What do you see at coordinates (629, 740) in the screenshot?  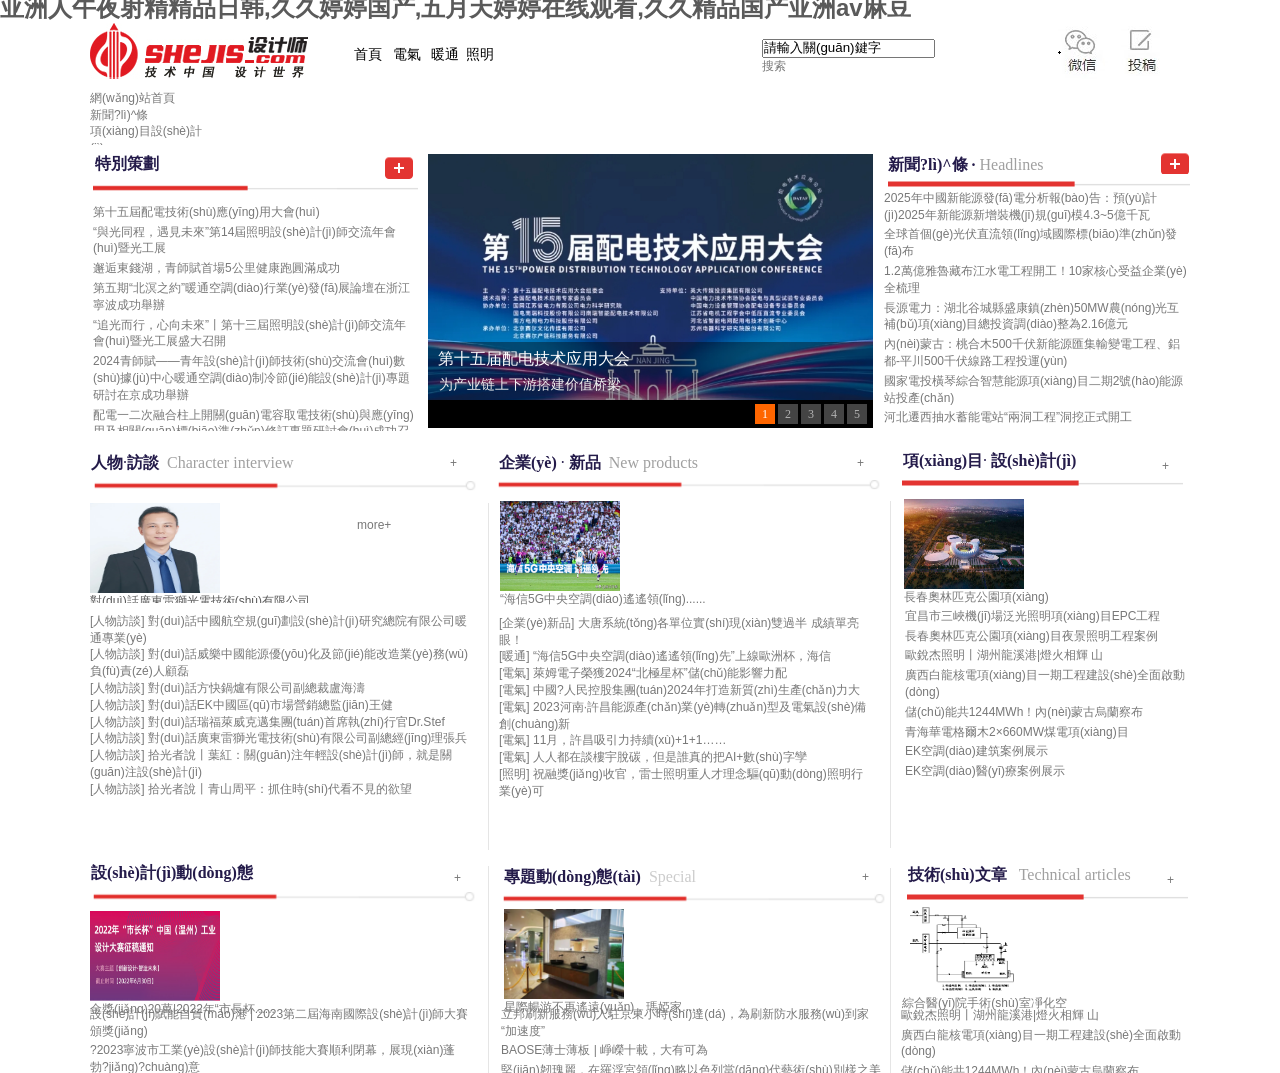 I see `11月，許昌吸引力持續(xù)+1+1……` at bounding box center [629, 740].